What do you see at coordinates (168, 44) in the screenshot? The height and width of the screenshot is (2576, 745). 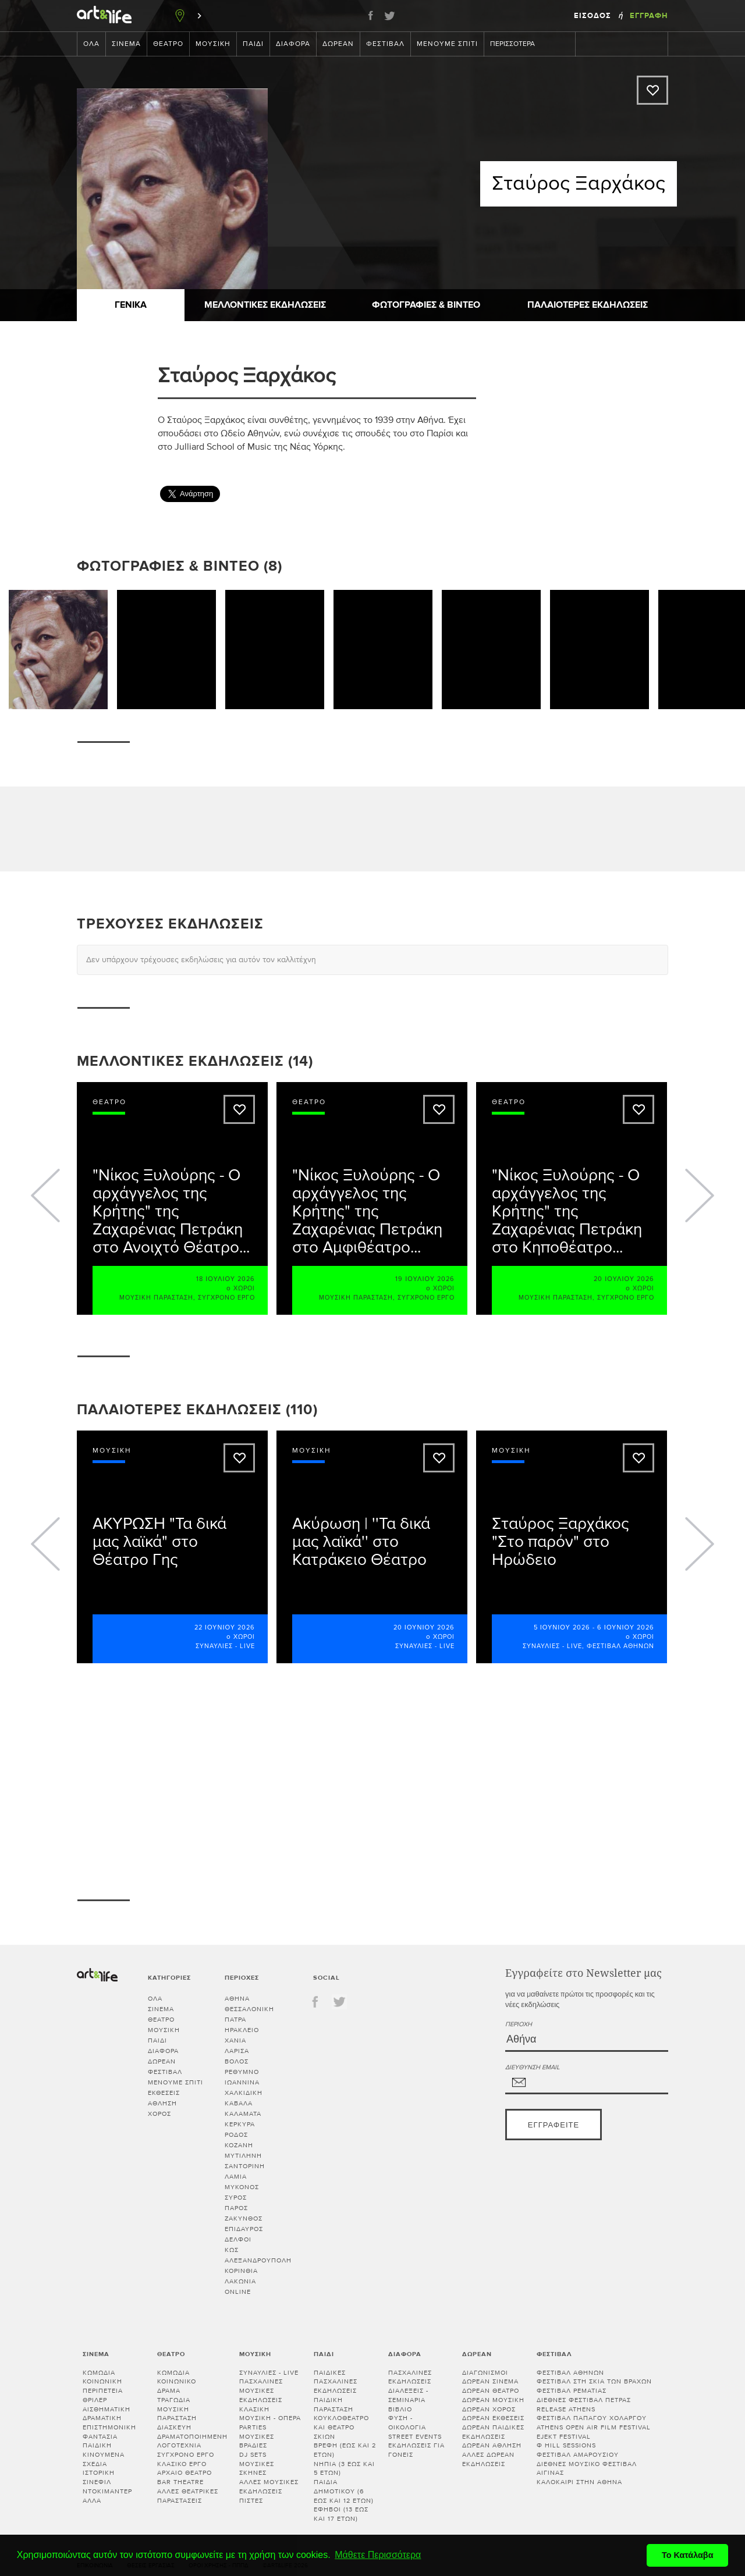 I see `Θέατρο` at bounding box center [168, 44].